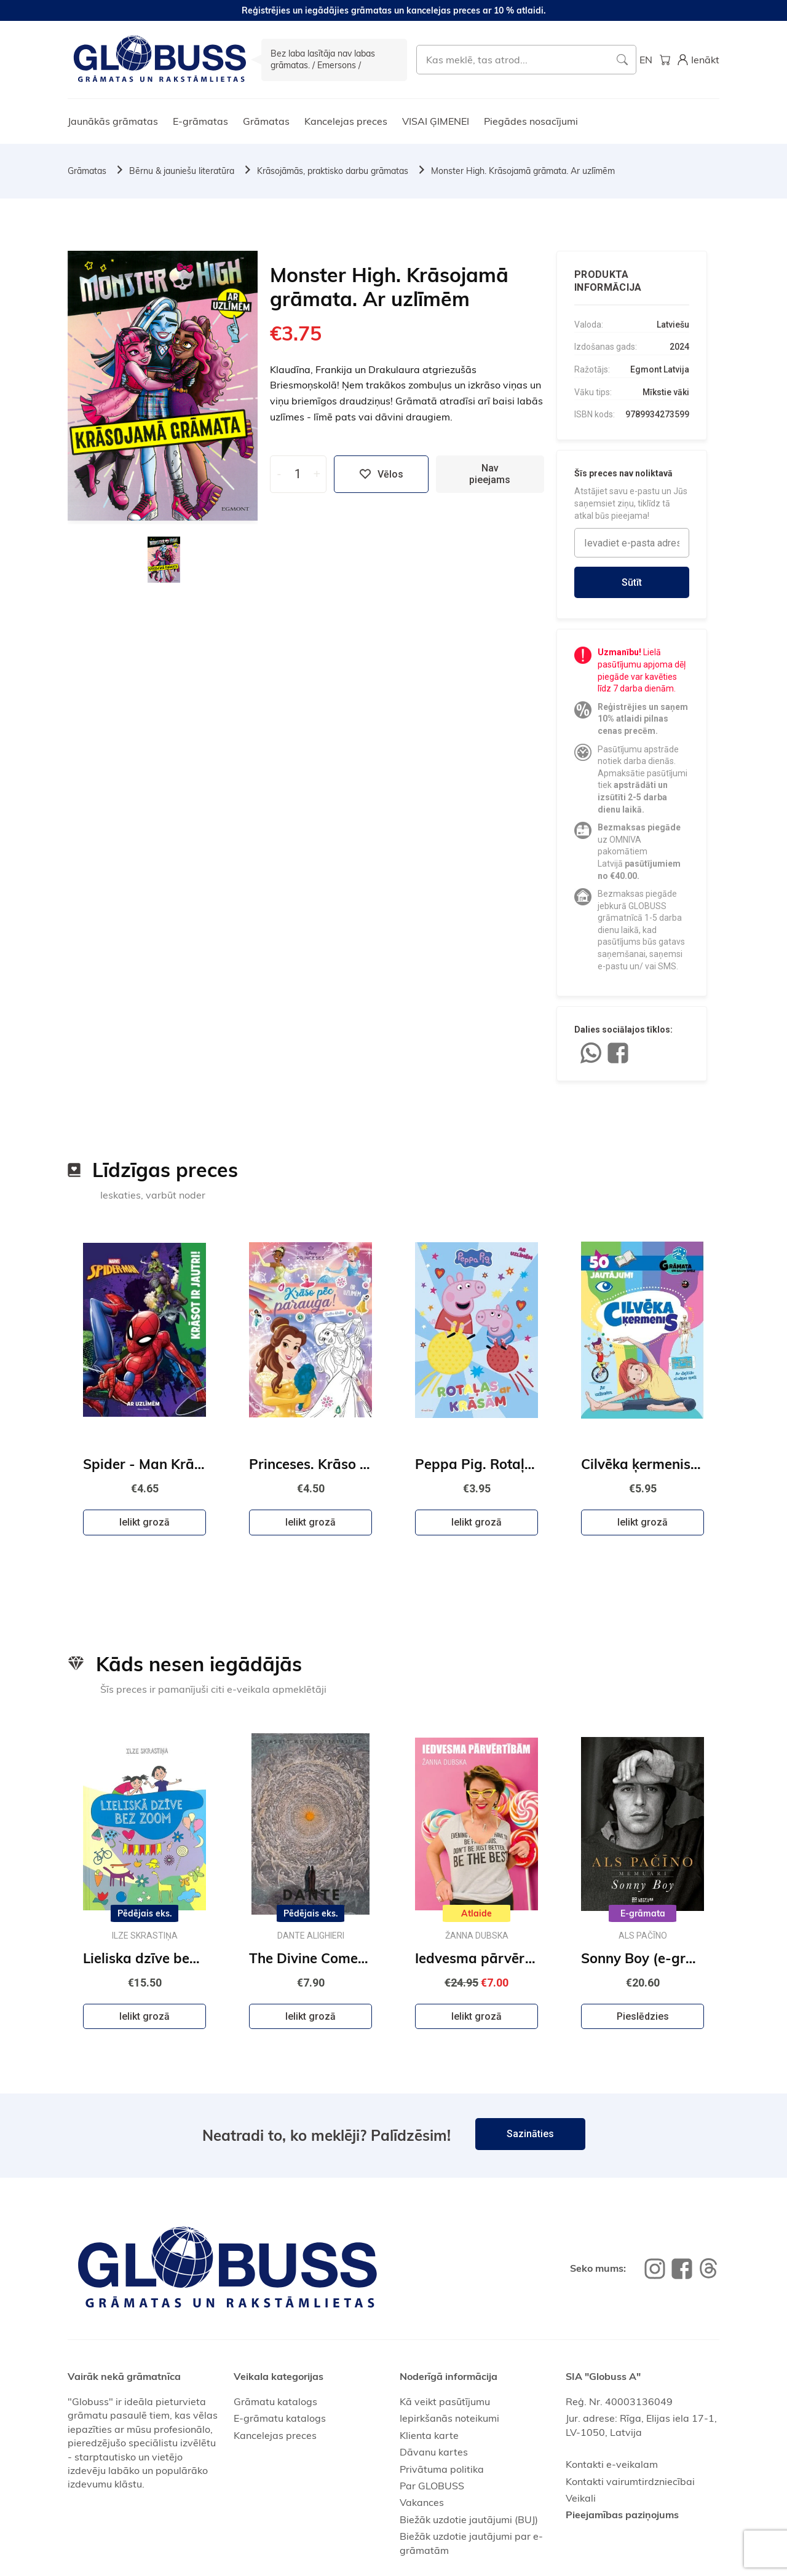  What do you see at coordinates (113, 121) in the screenshot?
I see `Jaunākās grāmatas` at bounding box center [113, 121].